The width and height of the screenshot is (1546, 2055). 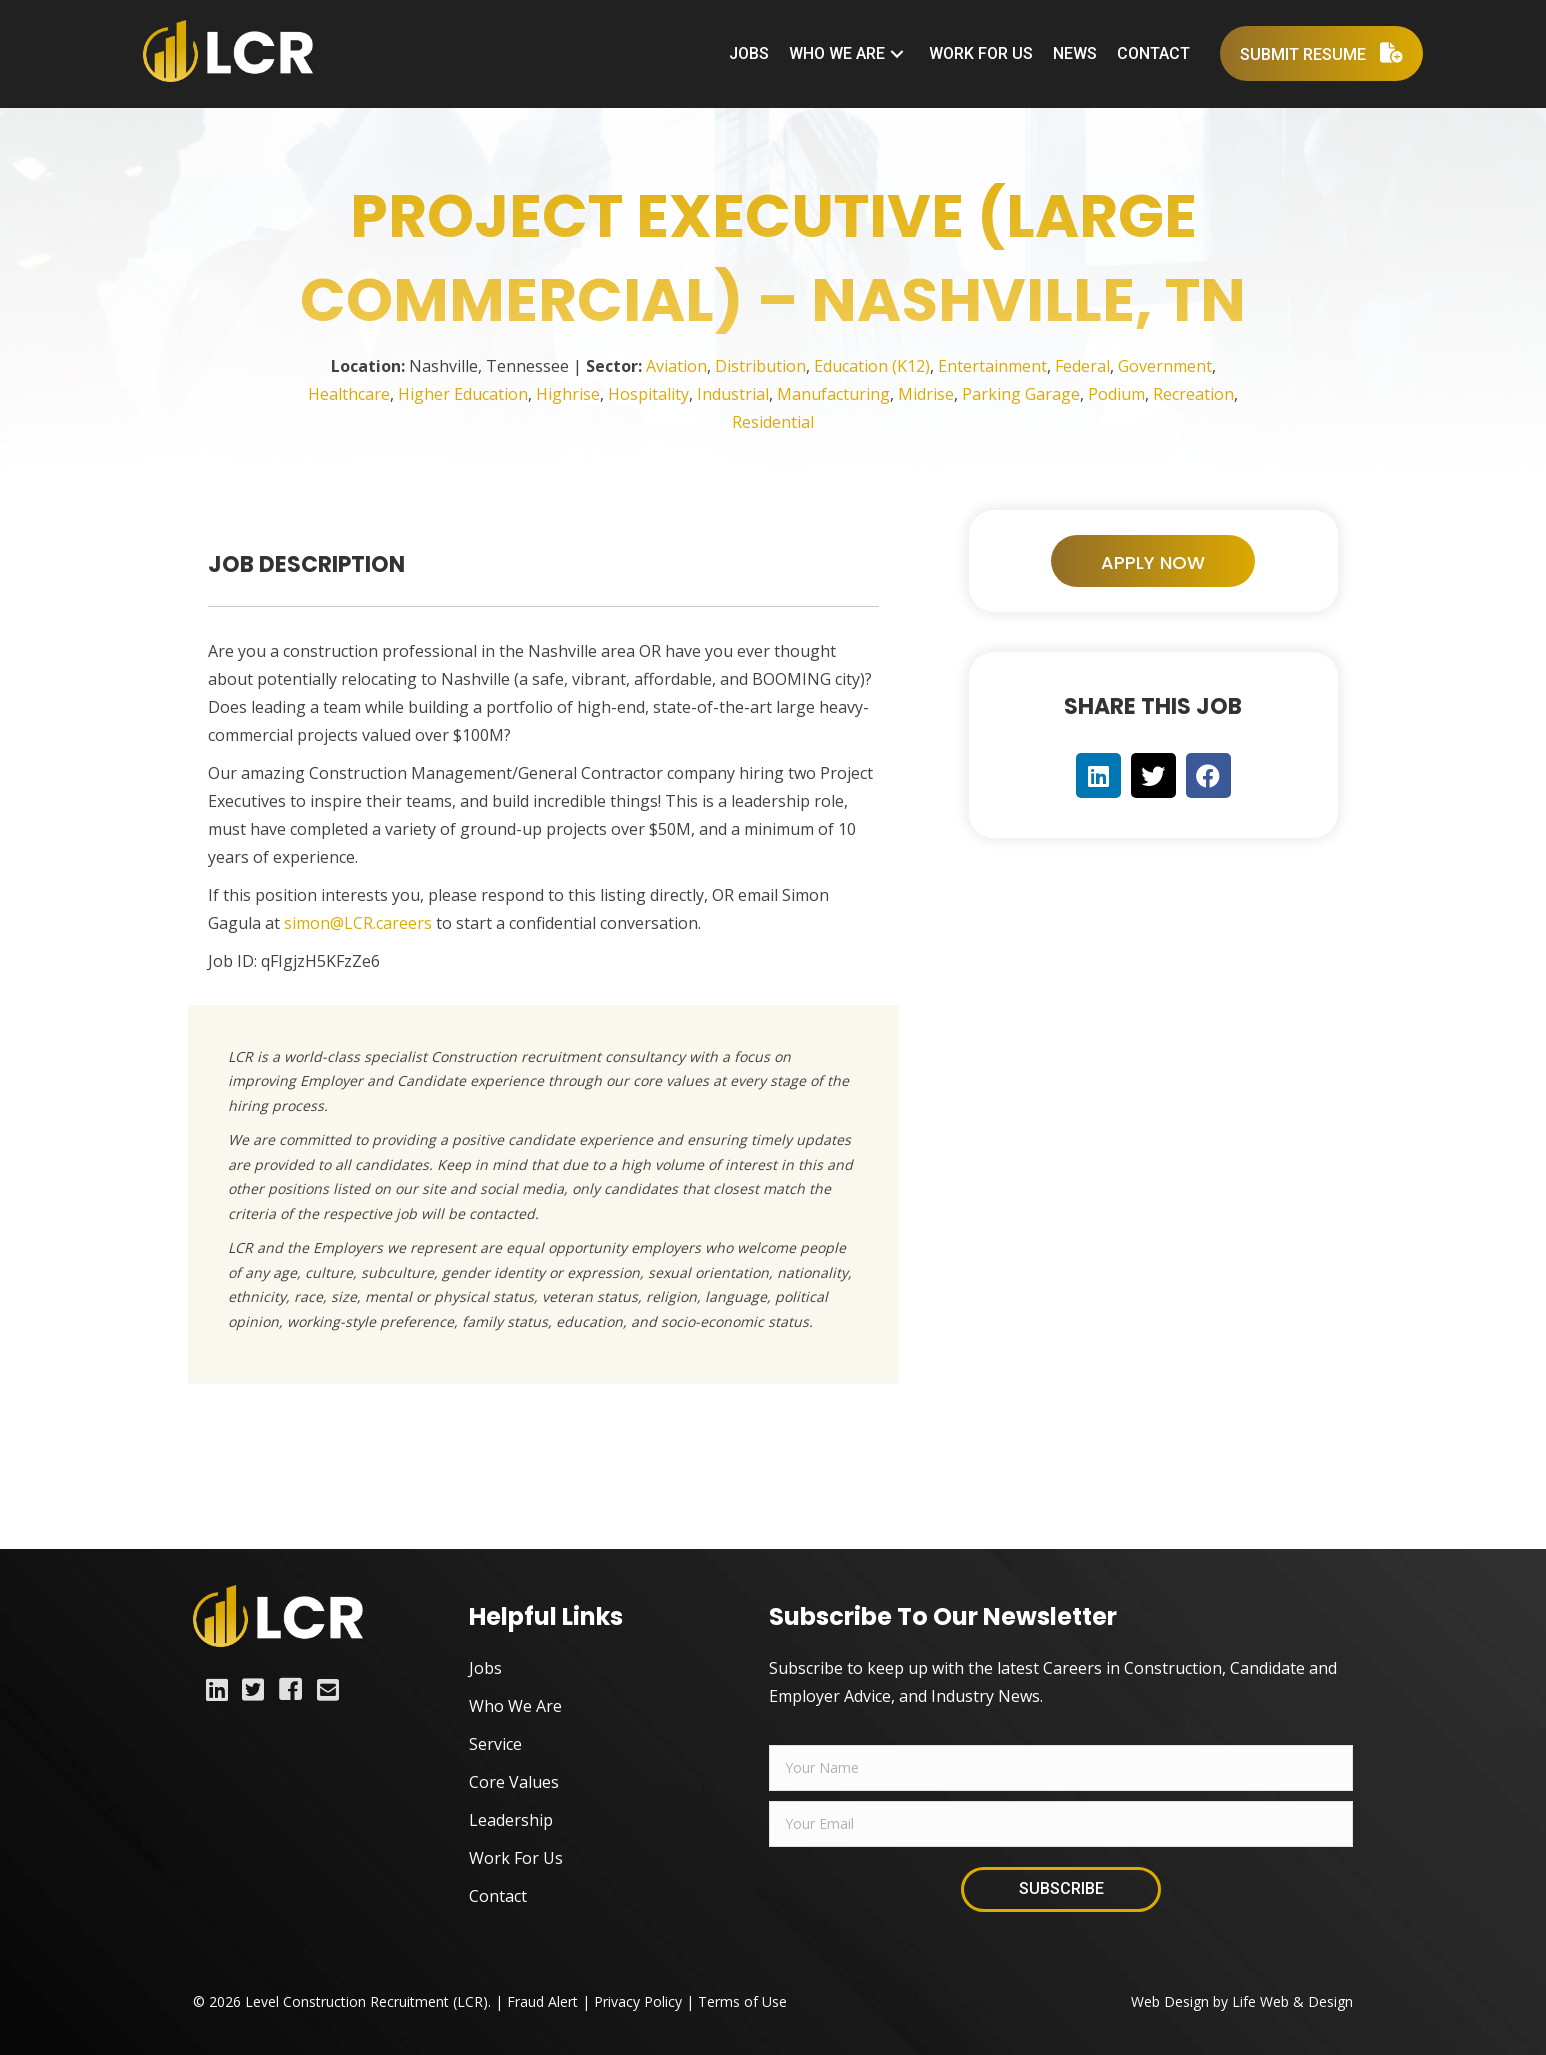 What do you see at coordinates (349, 394) in the screenshot?
I see `Healthcare` at bounding box center [349, 394].